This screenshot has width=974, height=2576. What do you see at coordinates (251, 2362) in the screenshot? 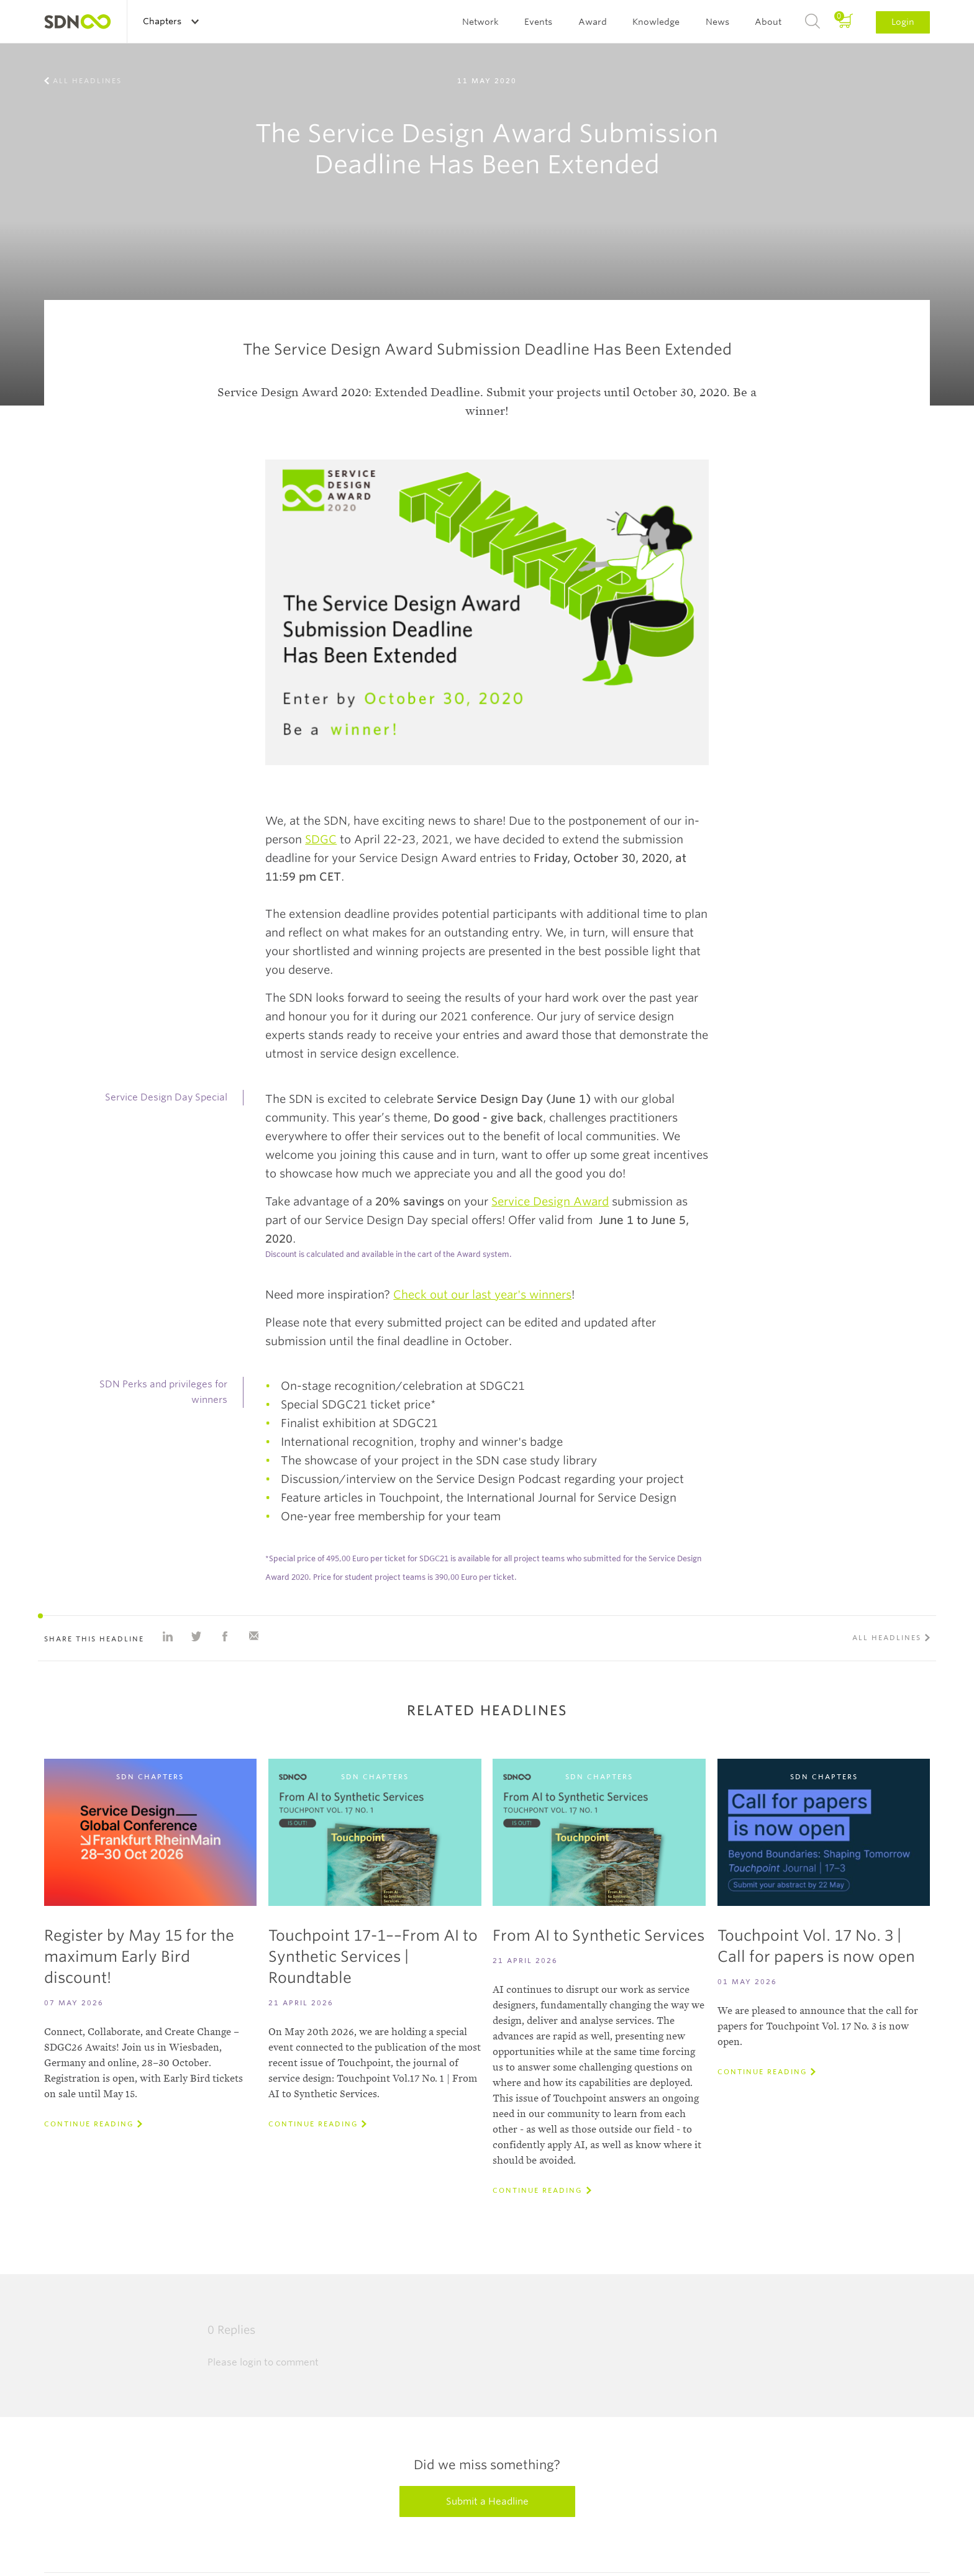
I see `login` at bounding box center [251, 2362].